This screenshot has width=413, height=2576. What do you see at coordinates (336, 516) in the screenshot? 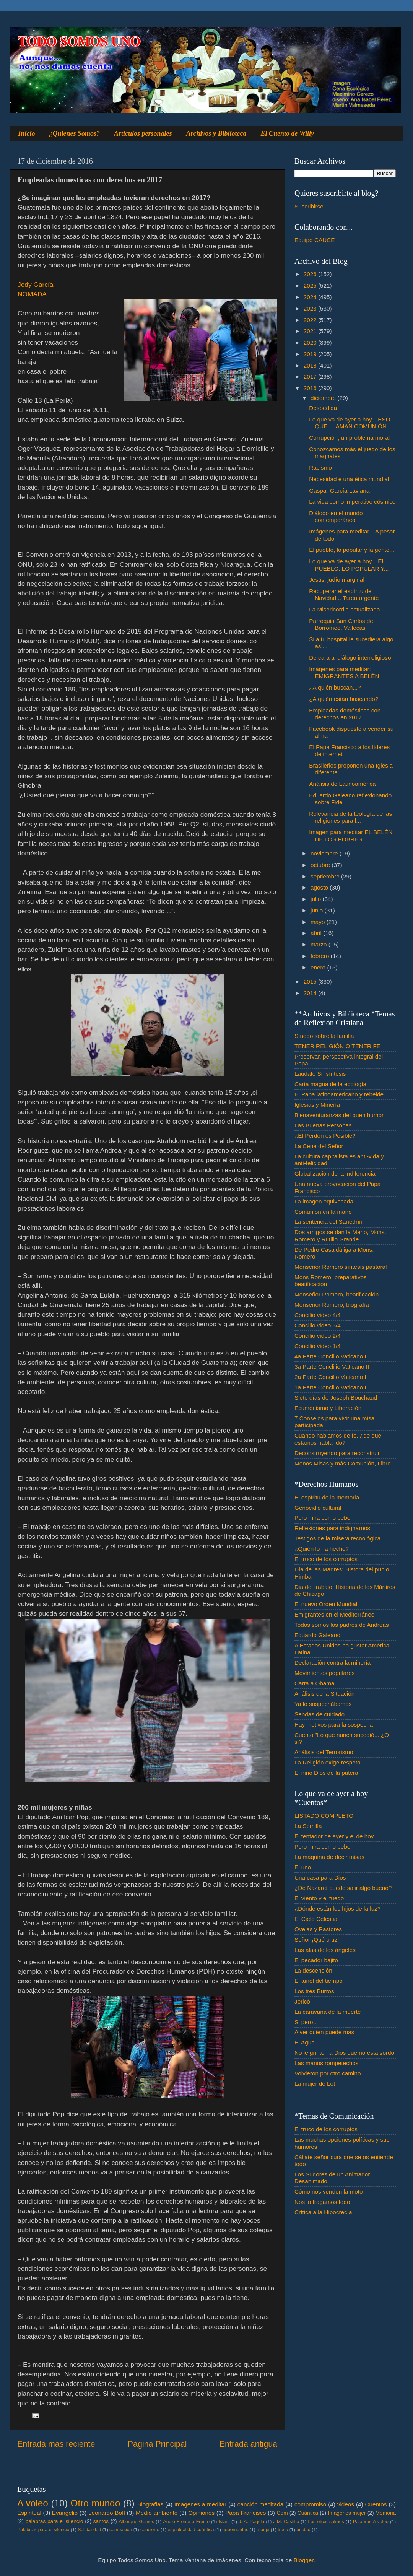
I see `Diálogo en el mundo contemporáneo` at bounding box center [336, 516].